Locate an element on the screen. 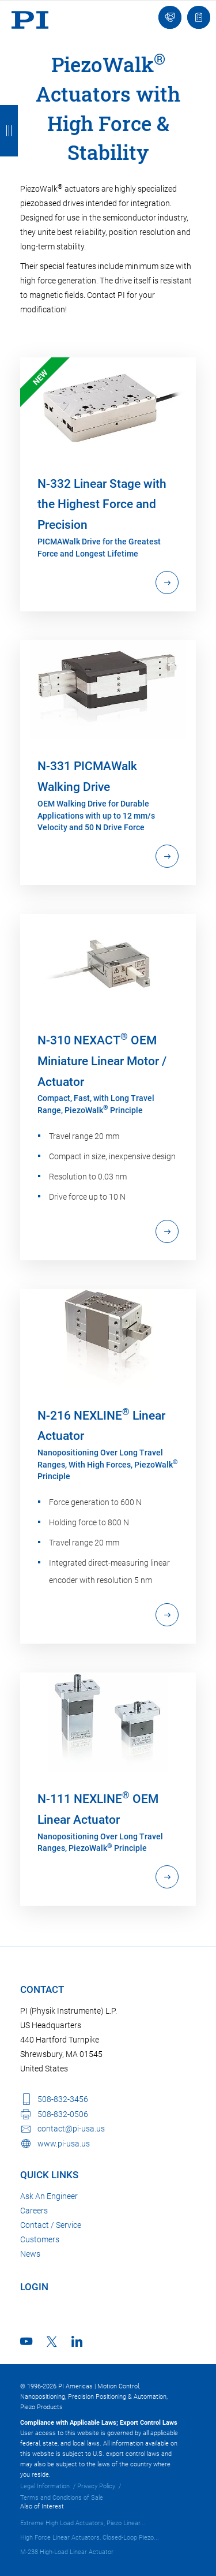  Customers is located at coordinates (39, 2239).